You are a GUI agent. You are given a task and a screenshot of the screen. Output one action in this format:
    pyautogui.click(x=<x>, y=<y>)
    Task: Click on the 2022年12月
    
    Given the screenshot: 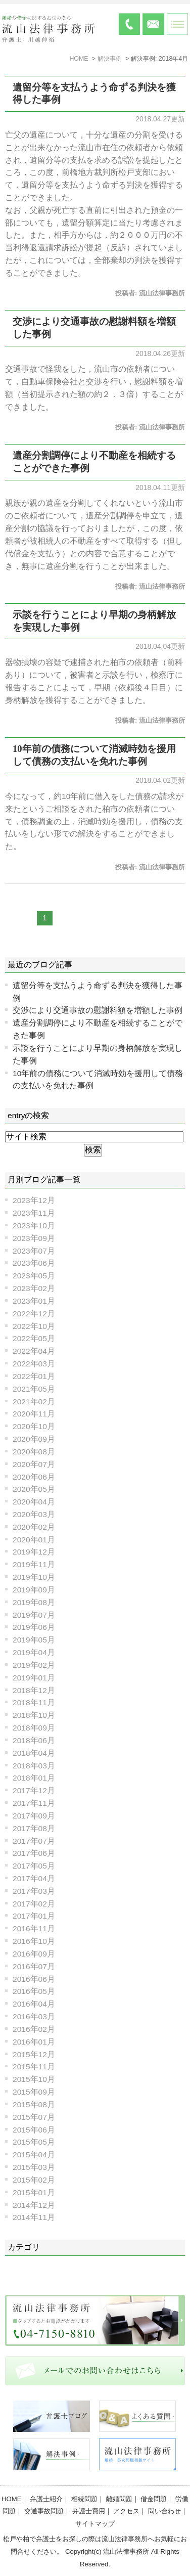 What is the action you would take?
    pyautogui.click(x=34, y=1313)
    